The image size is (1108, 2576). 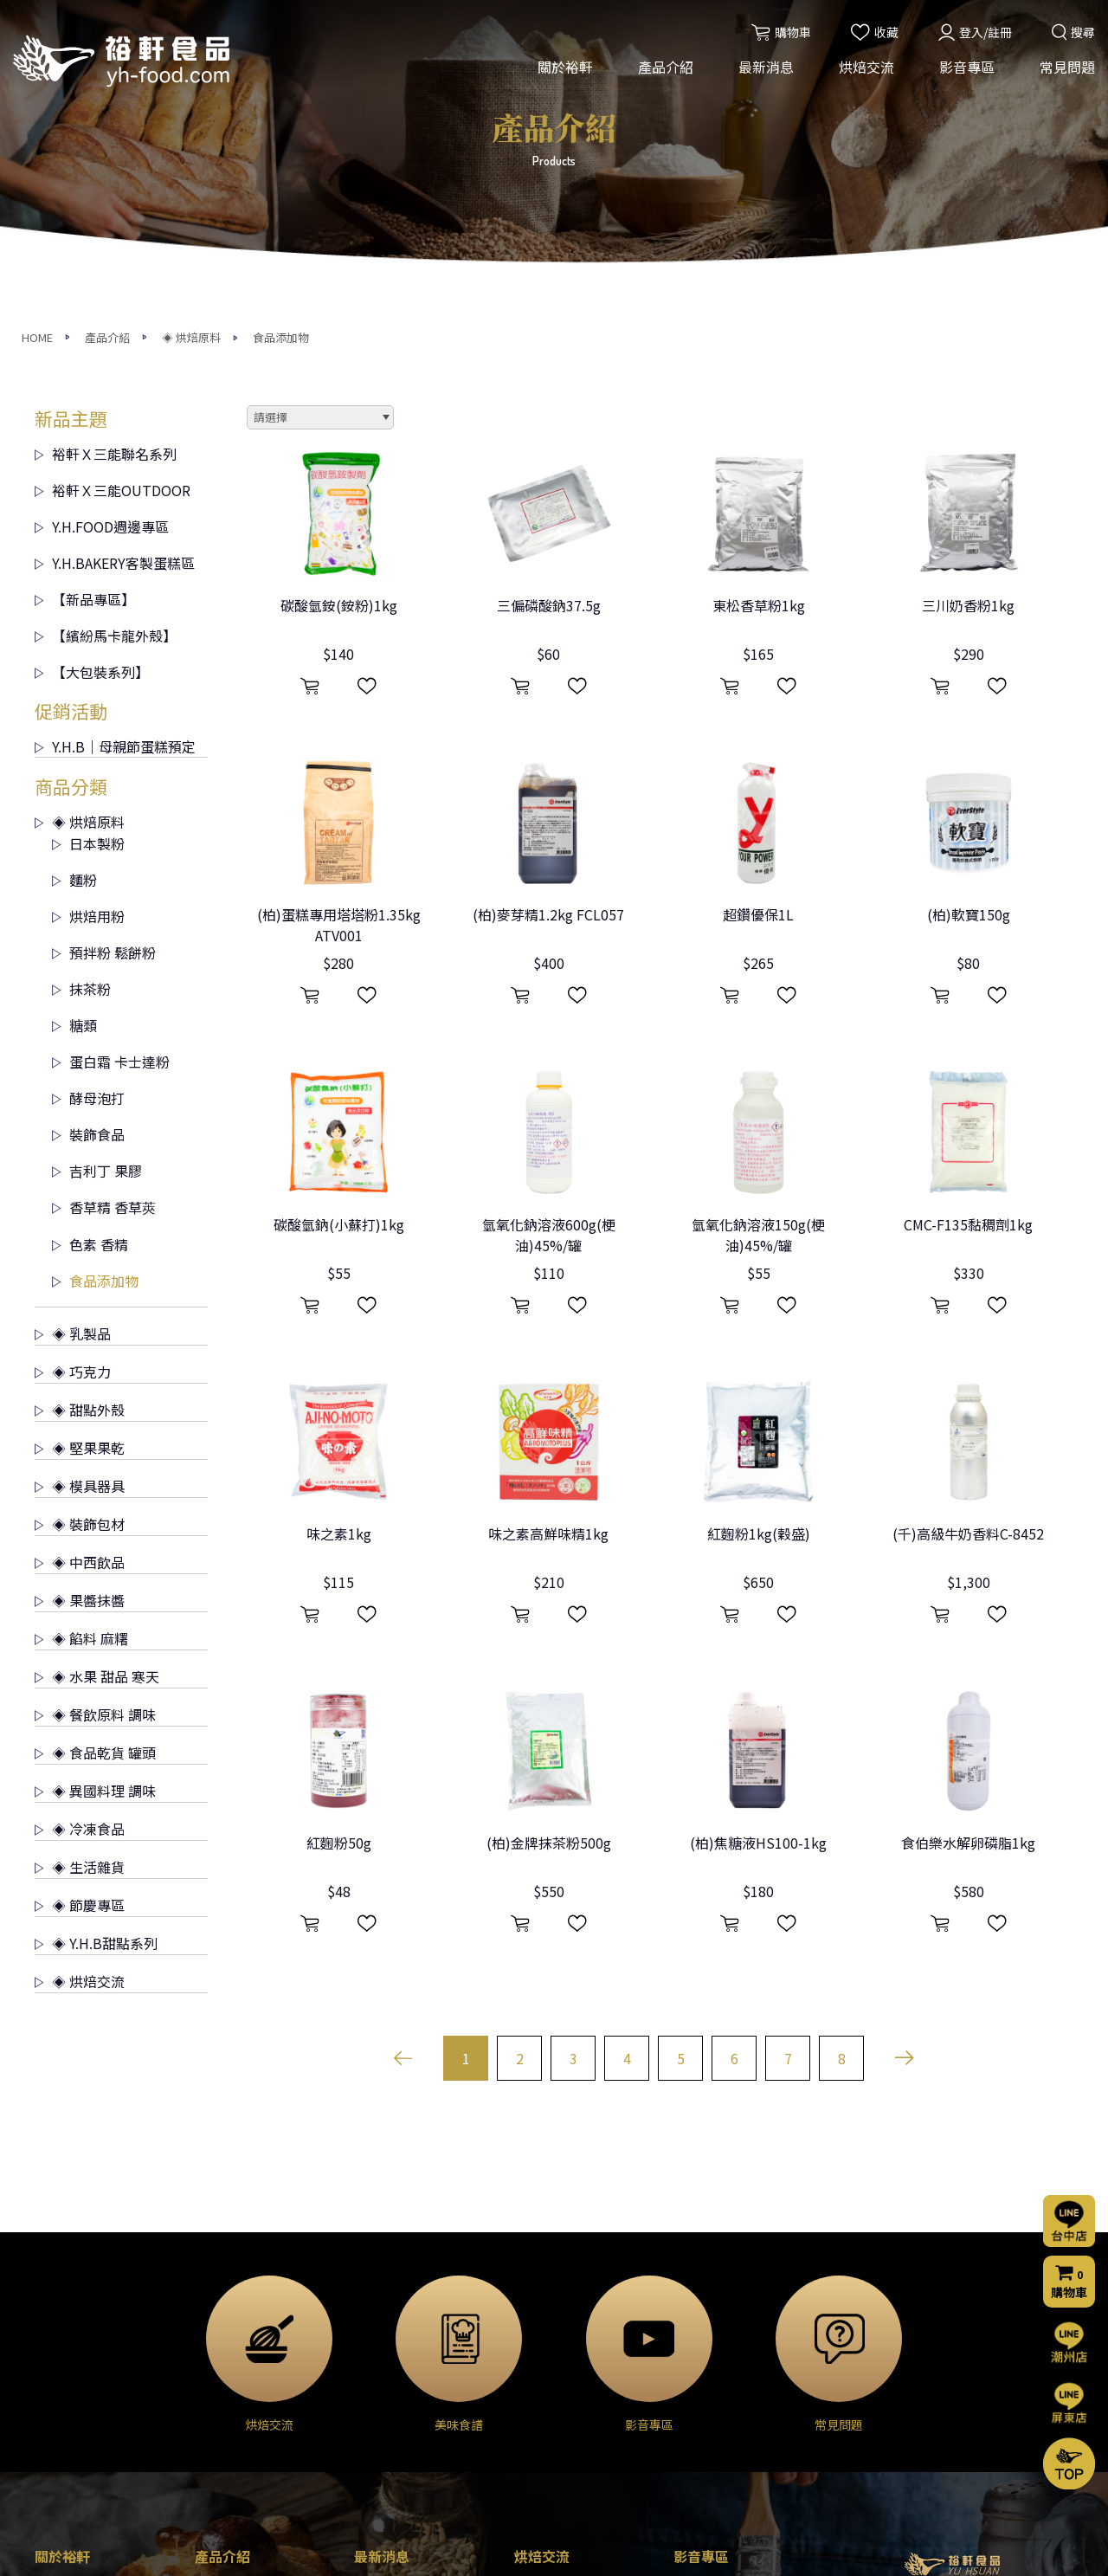 I want to click on ◈ 中西飲品, so click(x=80, y=1289).